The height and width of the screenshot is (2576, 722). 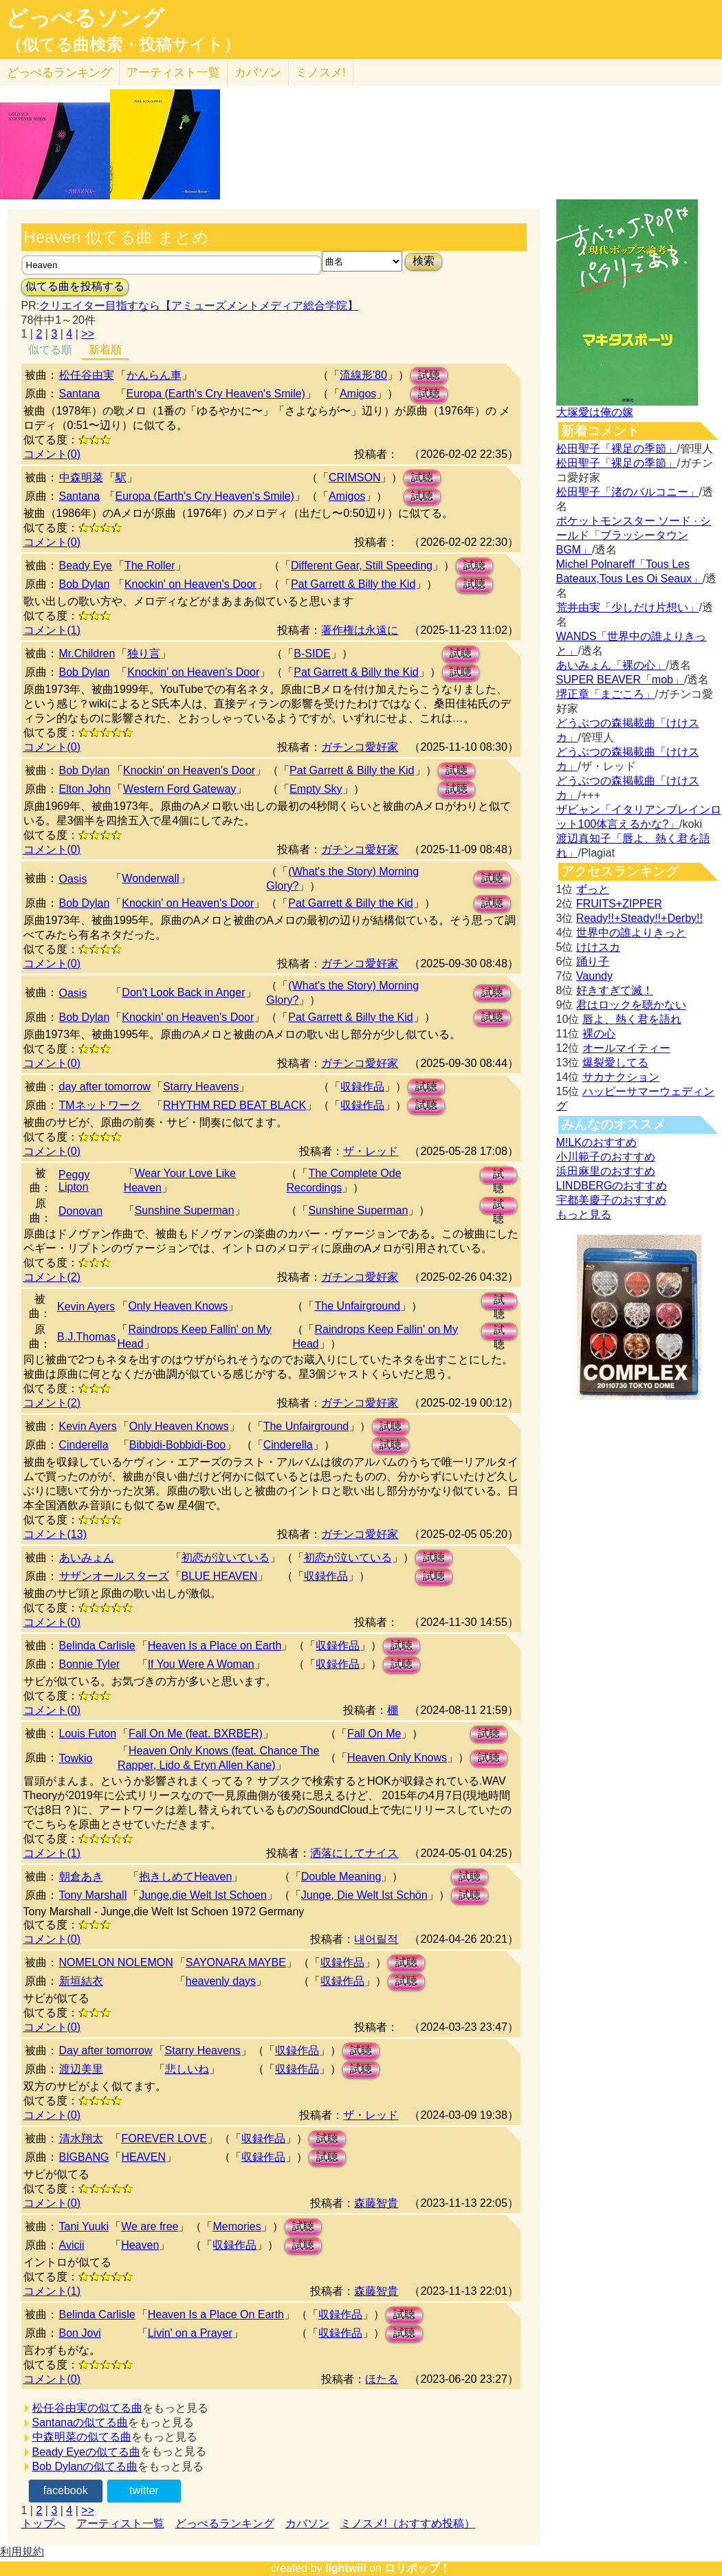 I want to click on SAYONARA MAYBE, so click(x=236, y=1962).